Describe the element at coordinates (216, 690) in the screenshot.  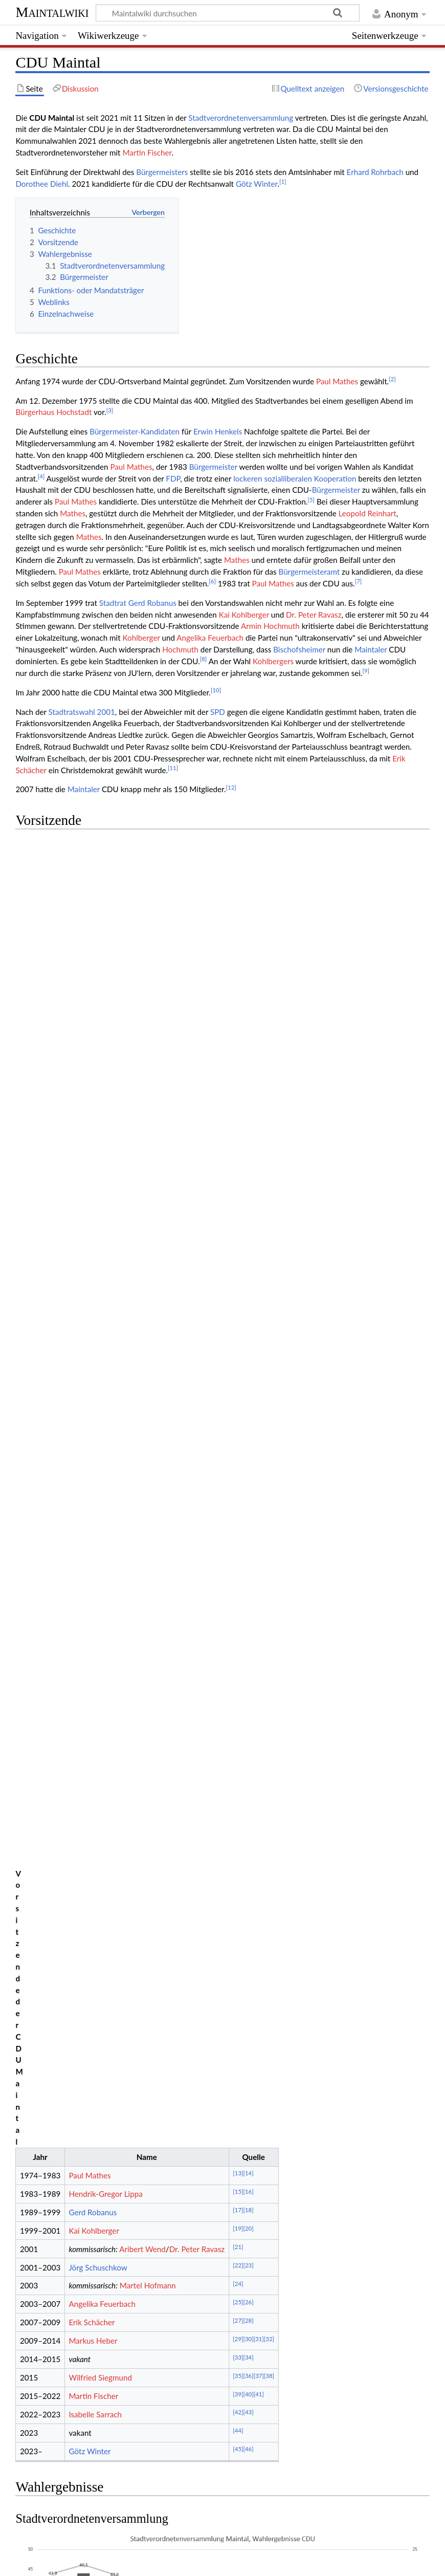
I see `[10]` at that location.